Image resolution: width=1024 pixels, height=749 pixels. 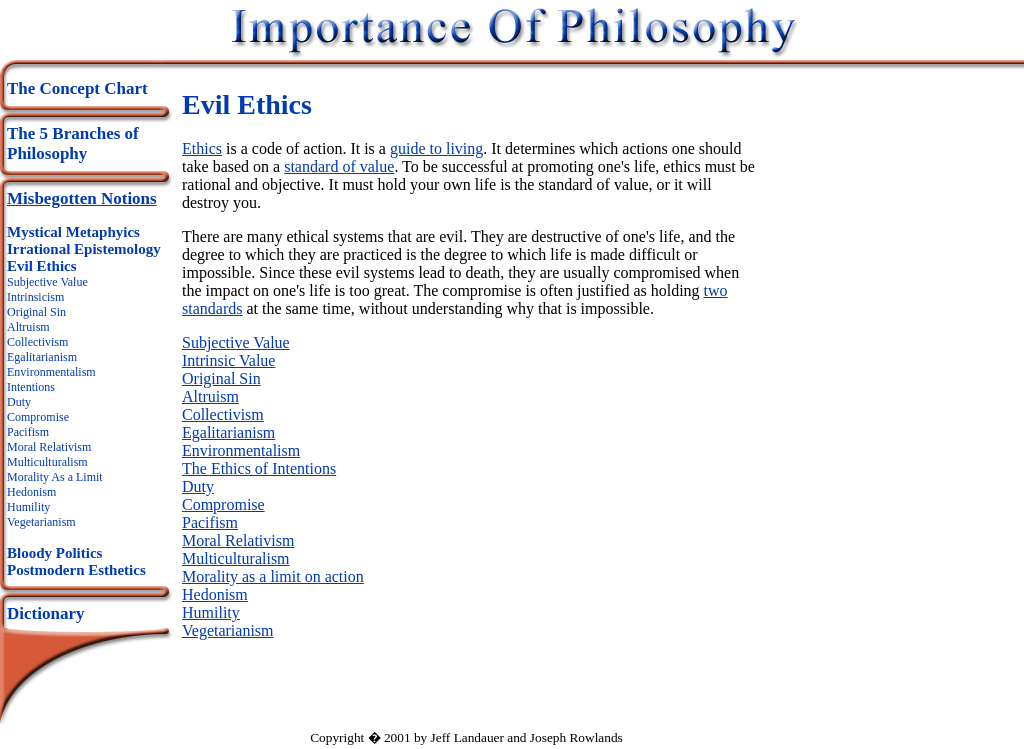 What do you see at coordinates (31, 387) in the screenshot?
I see `Intentions` at bounding box center [31, 387].